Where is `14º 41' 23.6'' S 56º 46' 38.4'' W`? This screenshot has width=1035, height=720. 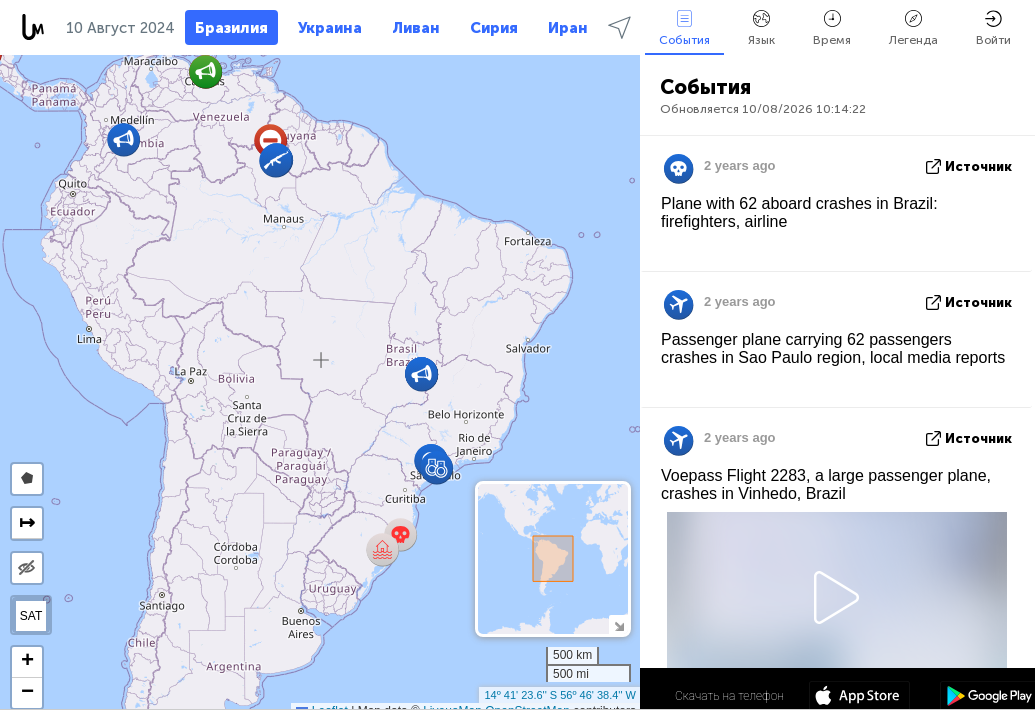
14º 41' 23.6'' S 56º 46' 38.4'' W is located at coordinates (560, 695).